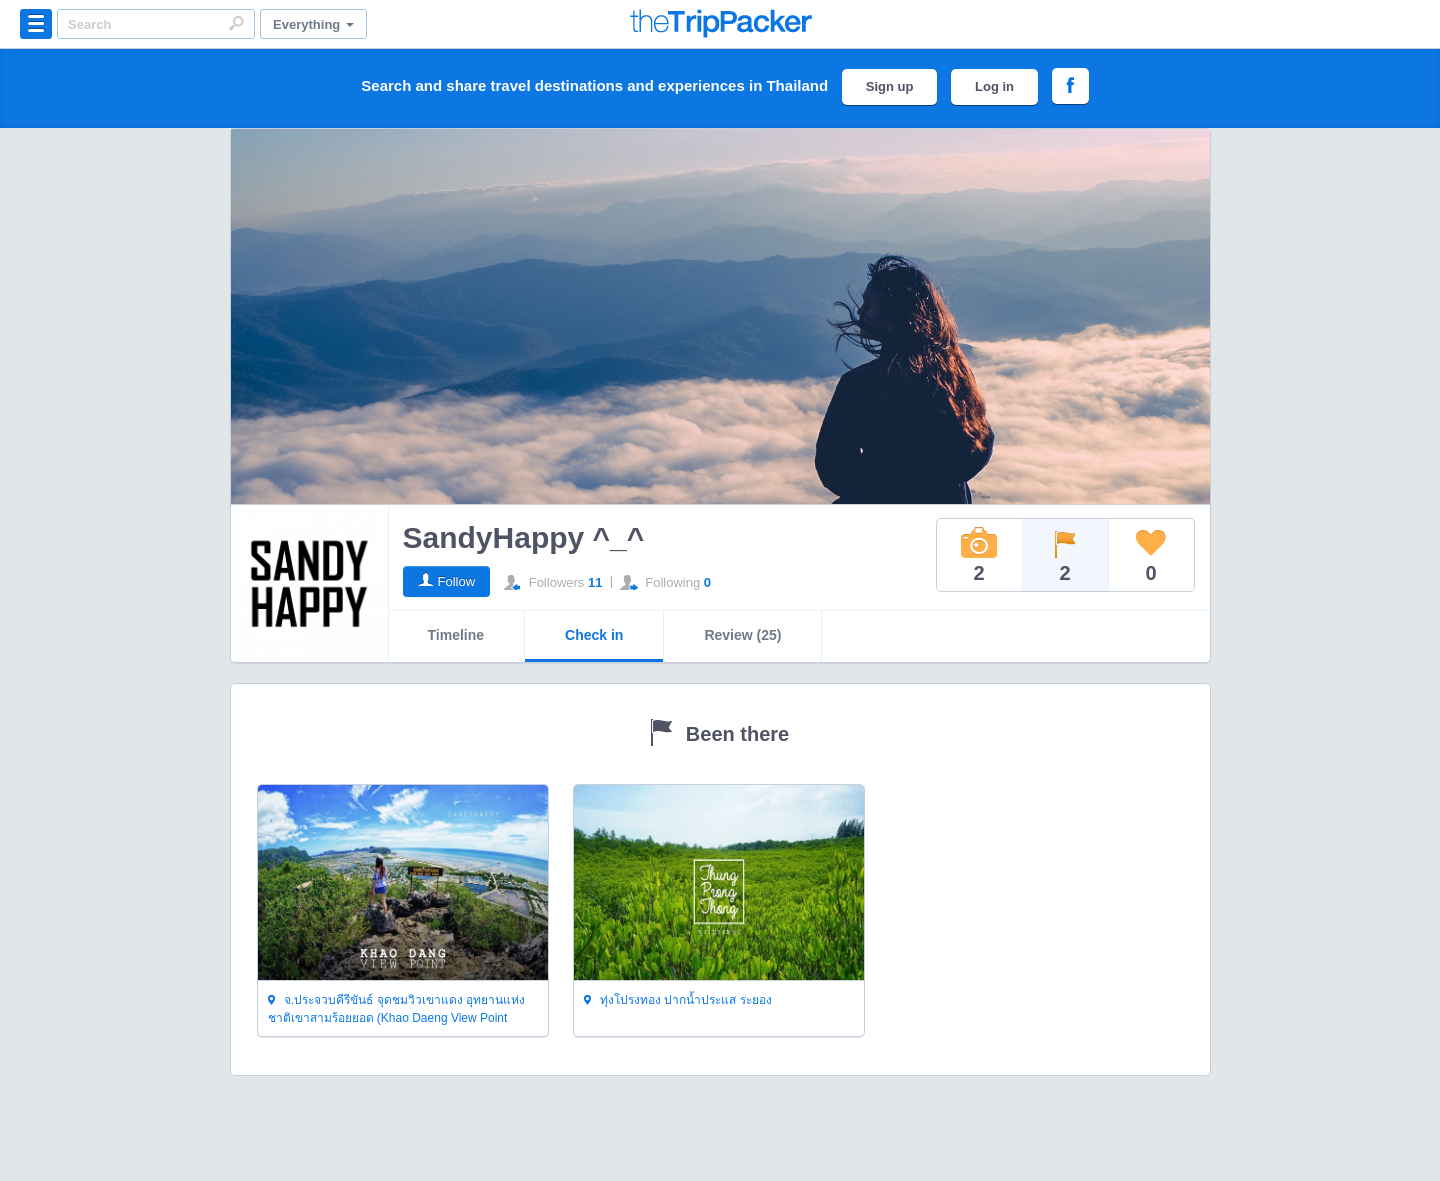 The height and width of the screenshot is (1181, 1440). I want to click on Log in, so click(994, 86).